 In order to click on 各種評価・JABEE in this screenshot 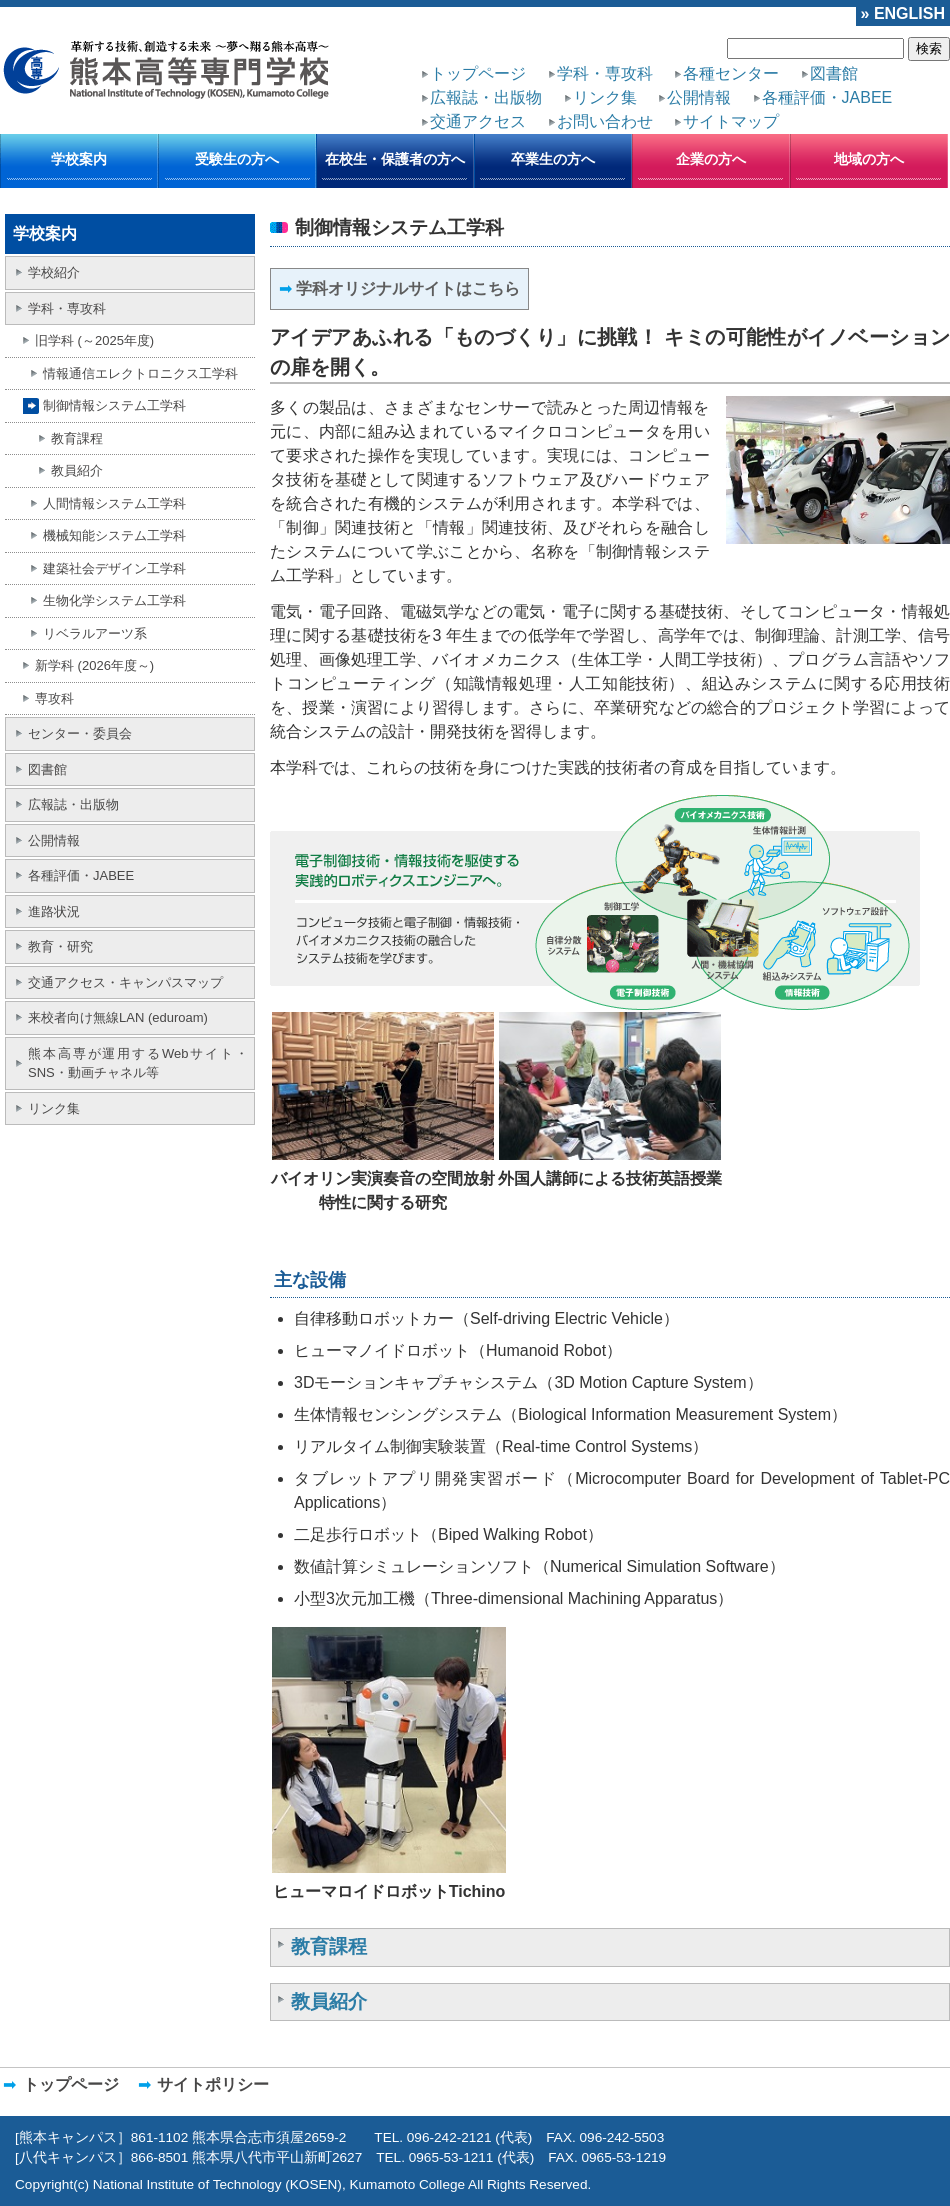, I will do `click(827, 97)`.